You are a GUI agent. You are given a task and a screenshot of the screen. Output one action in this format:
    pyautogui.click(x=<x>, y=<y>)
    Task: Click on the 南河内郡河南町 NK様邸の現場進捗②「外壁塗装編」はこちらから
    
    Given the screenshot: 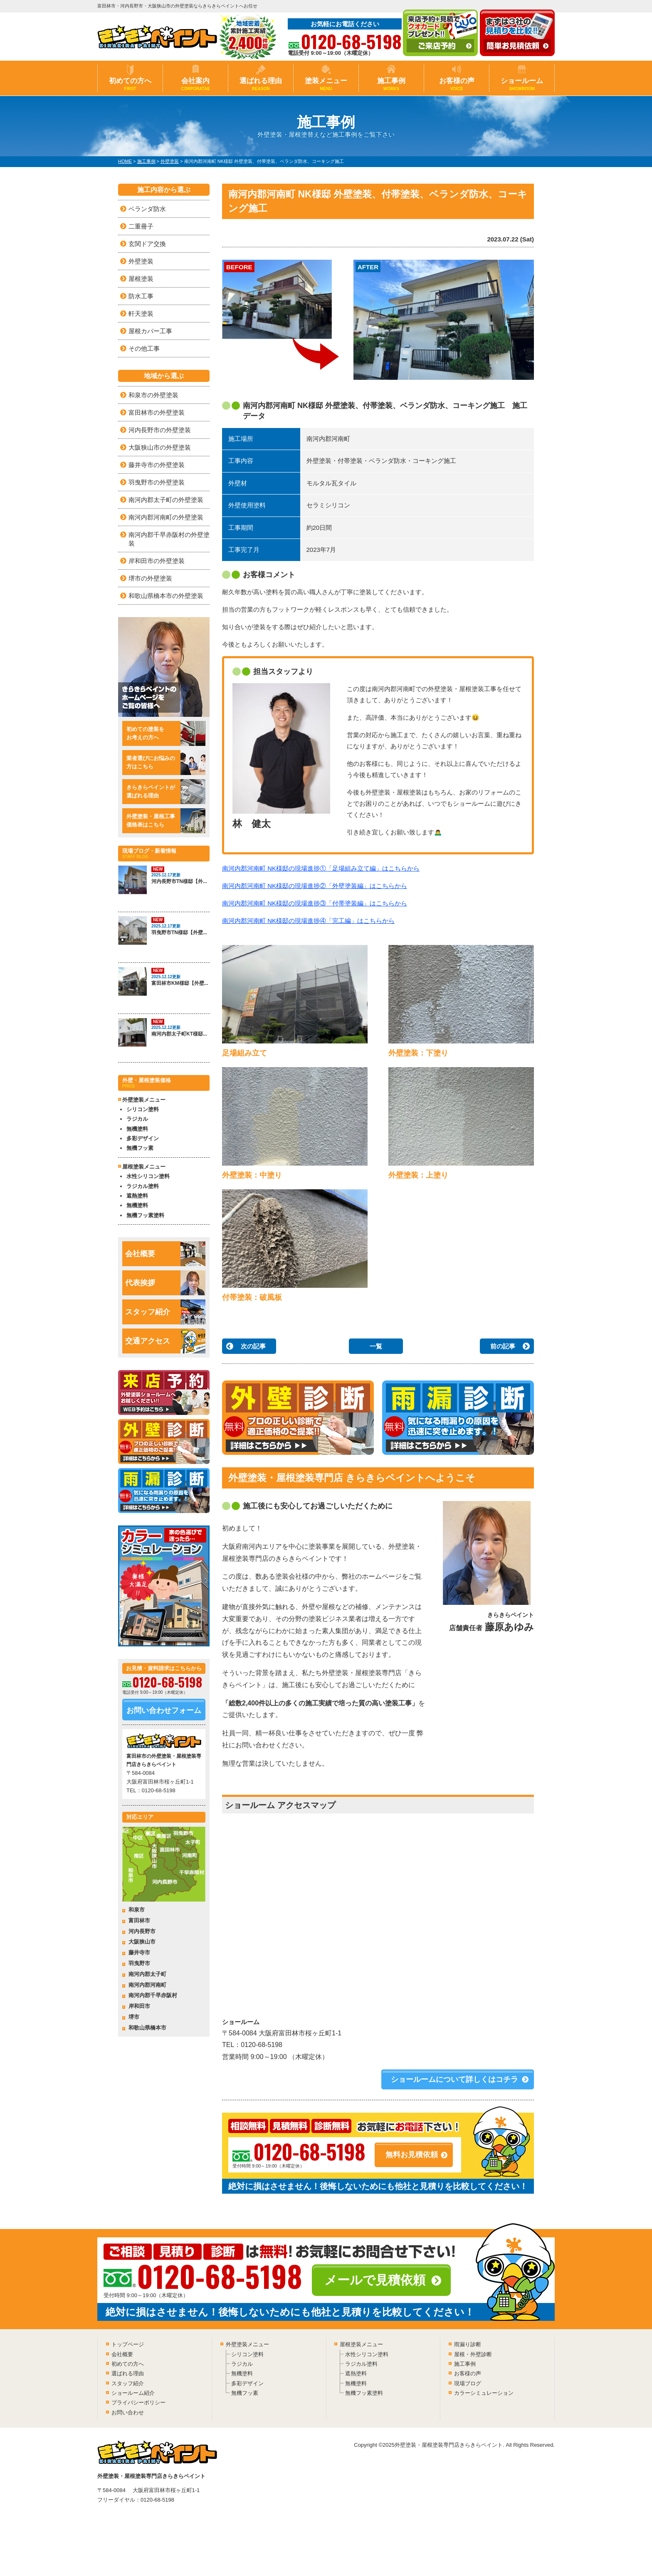 What is the action you would take?
    pyautogui.click(x=314, y=885)
    